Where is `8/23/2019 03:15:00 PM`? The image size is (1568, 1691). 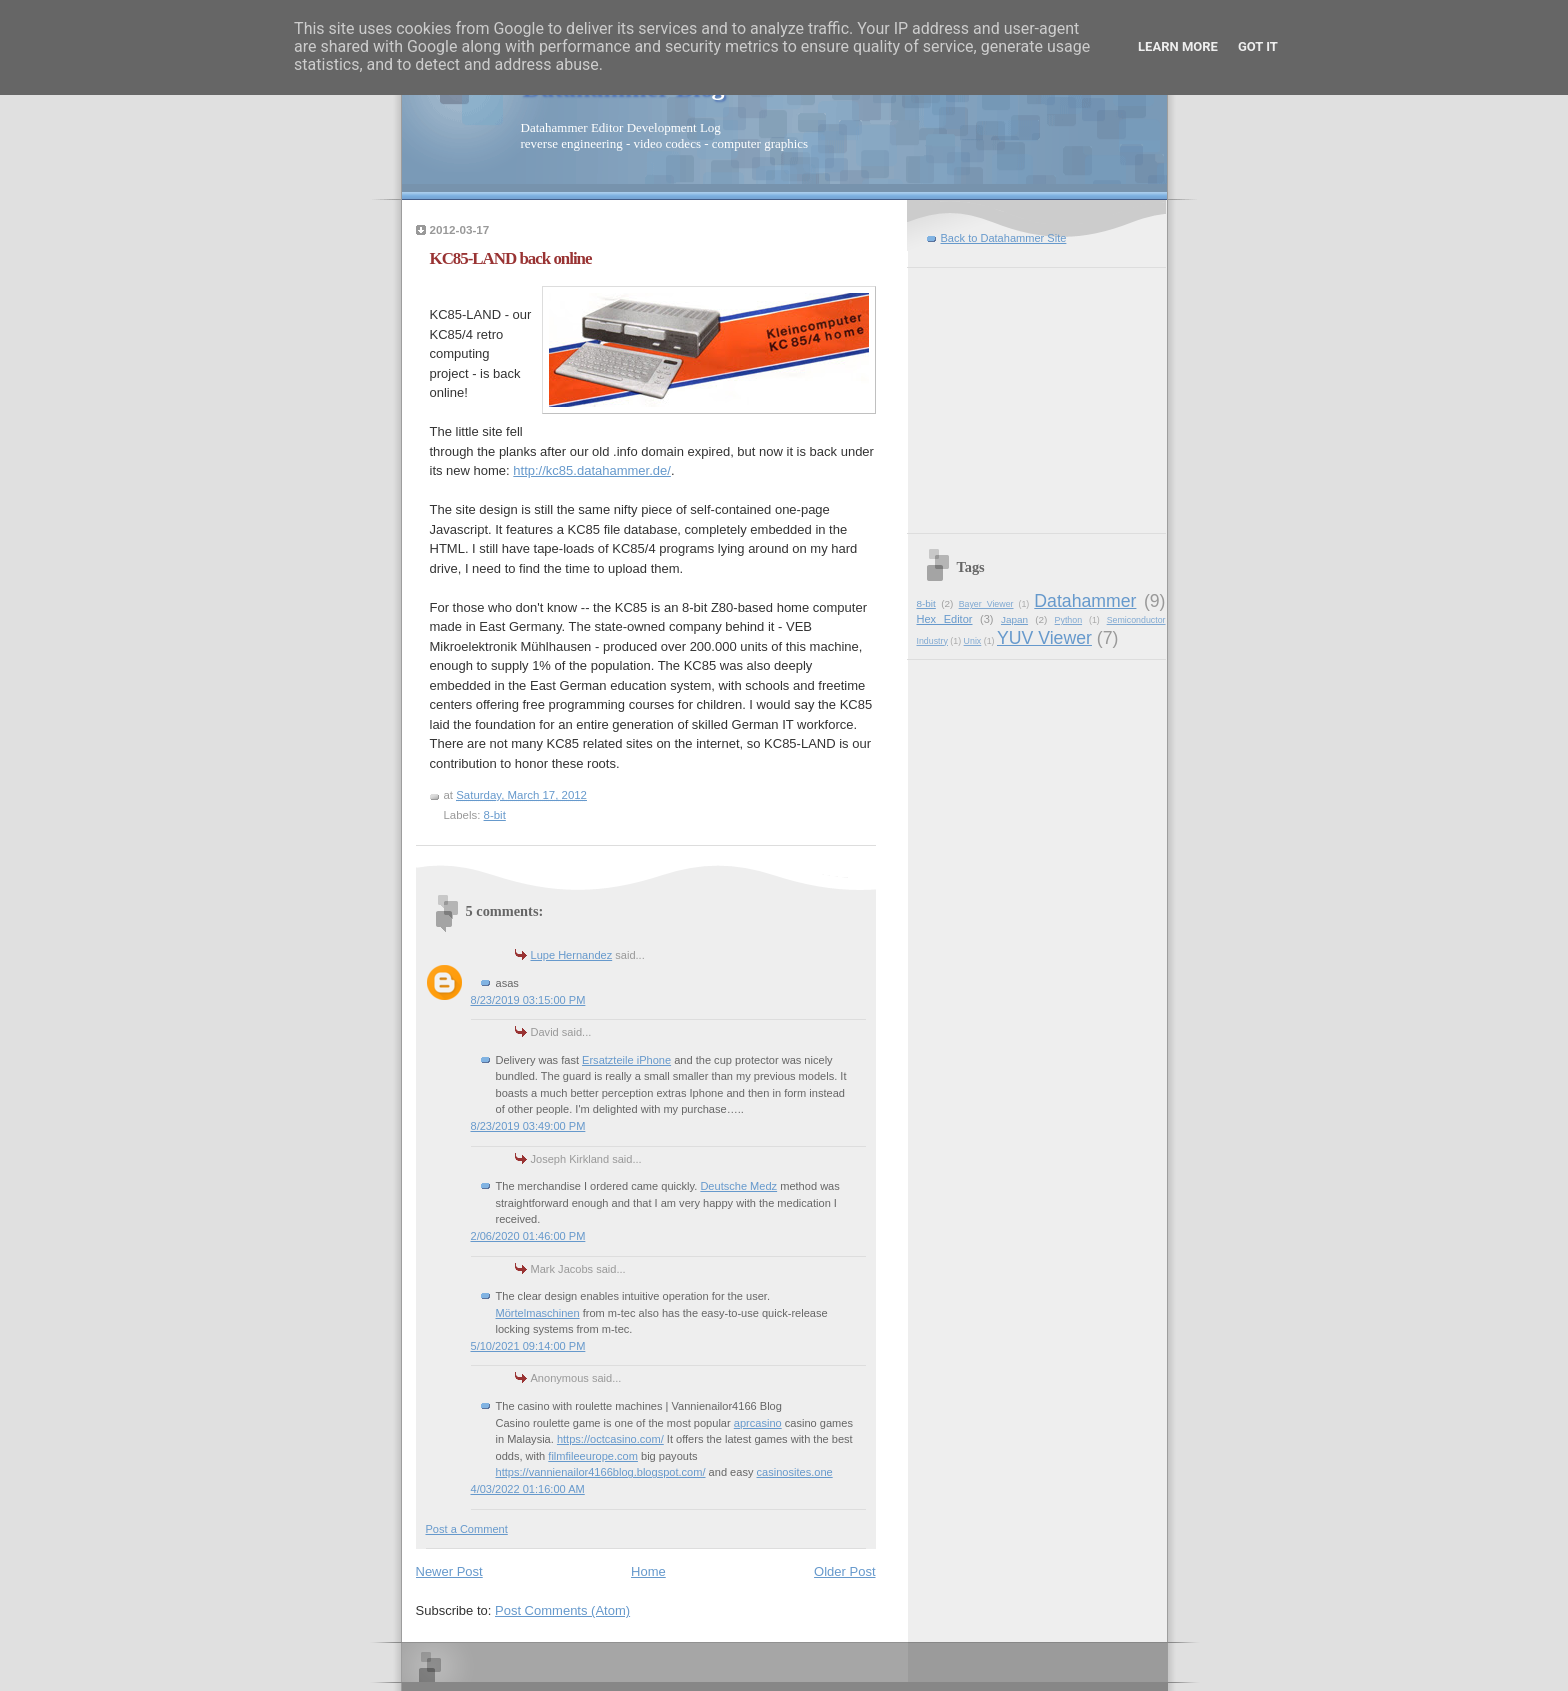 8/23/2019 03:15:00 PM is located at coordinates (528, 1000).